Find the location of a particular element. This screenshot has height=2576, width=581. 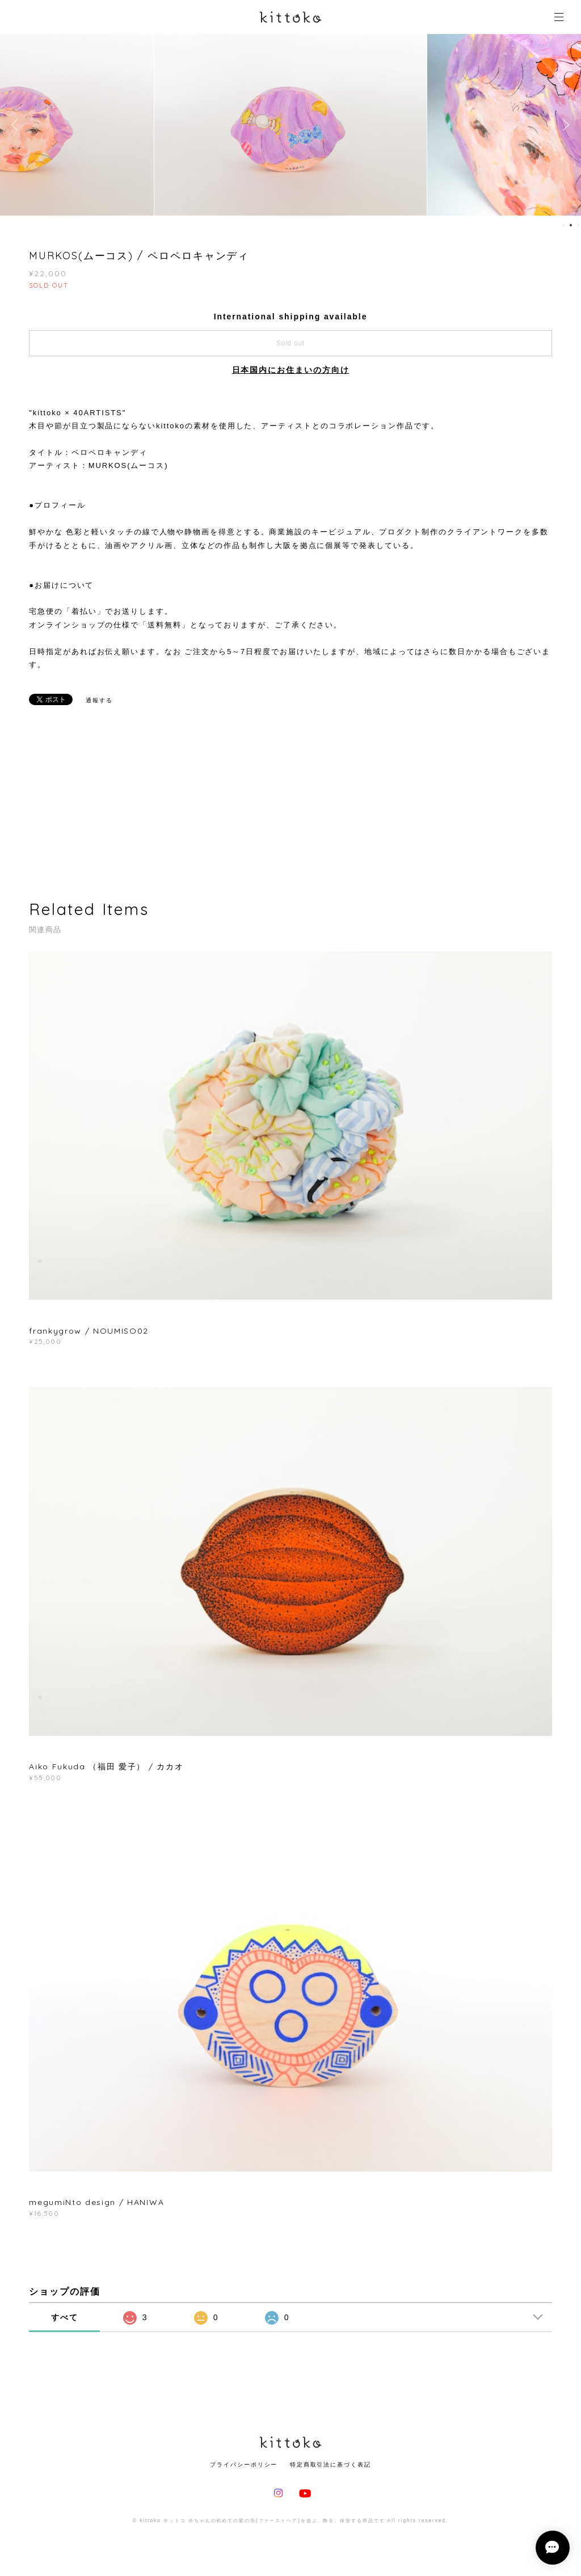

Next [button] is located at coordinates (564, 124).